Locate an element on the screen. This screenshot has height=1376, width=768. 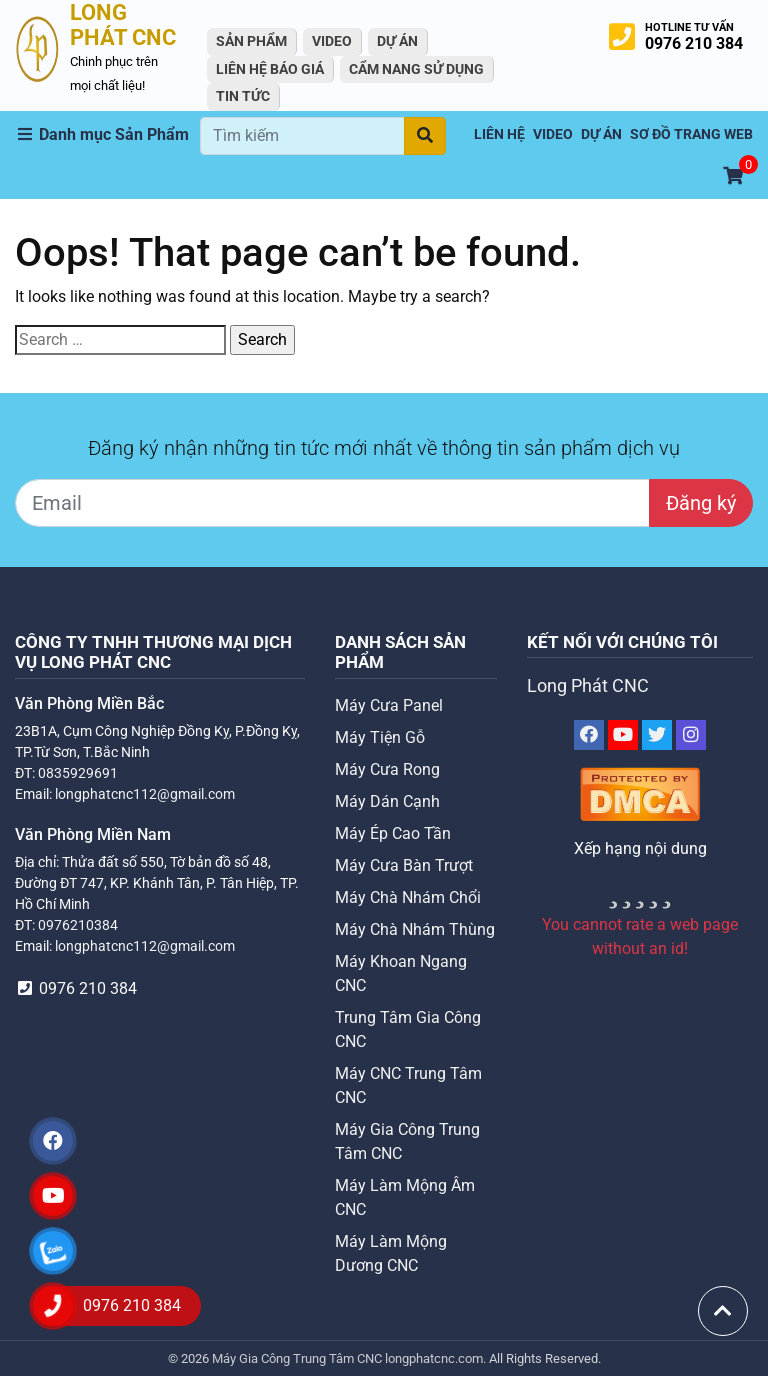
Long Phát CNC is located at coordinates (588, 686).